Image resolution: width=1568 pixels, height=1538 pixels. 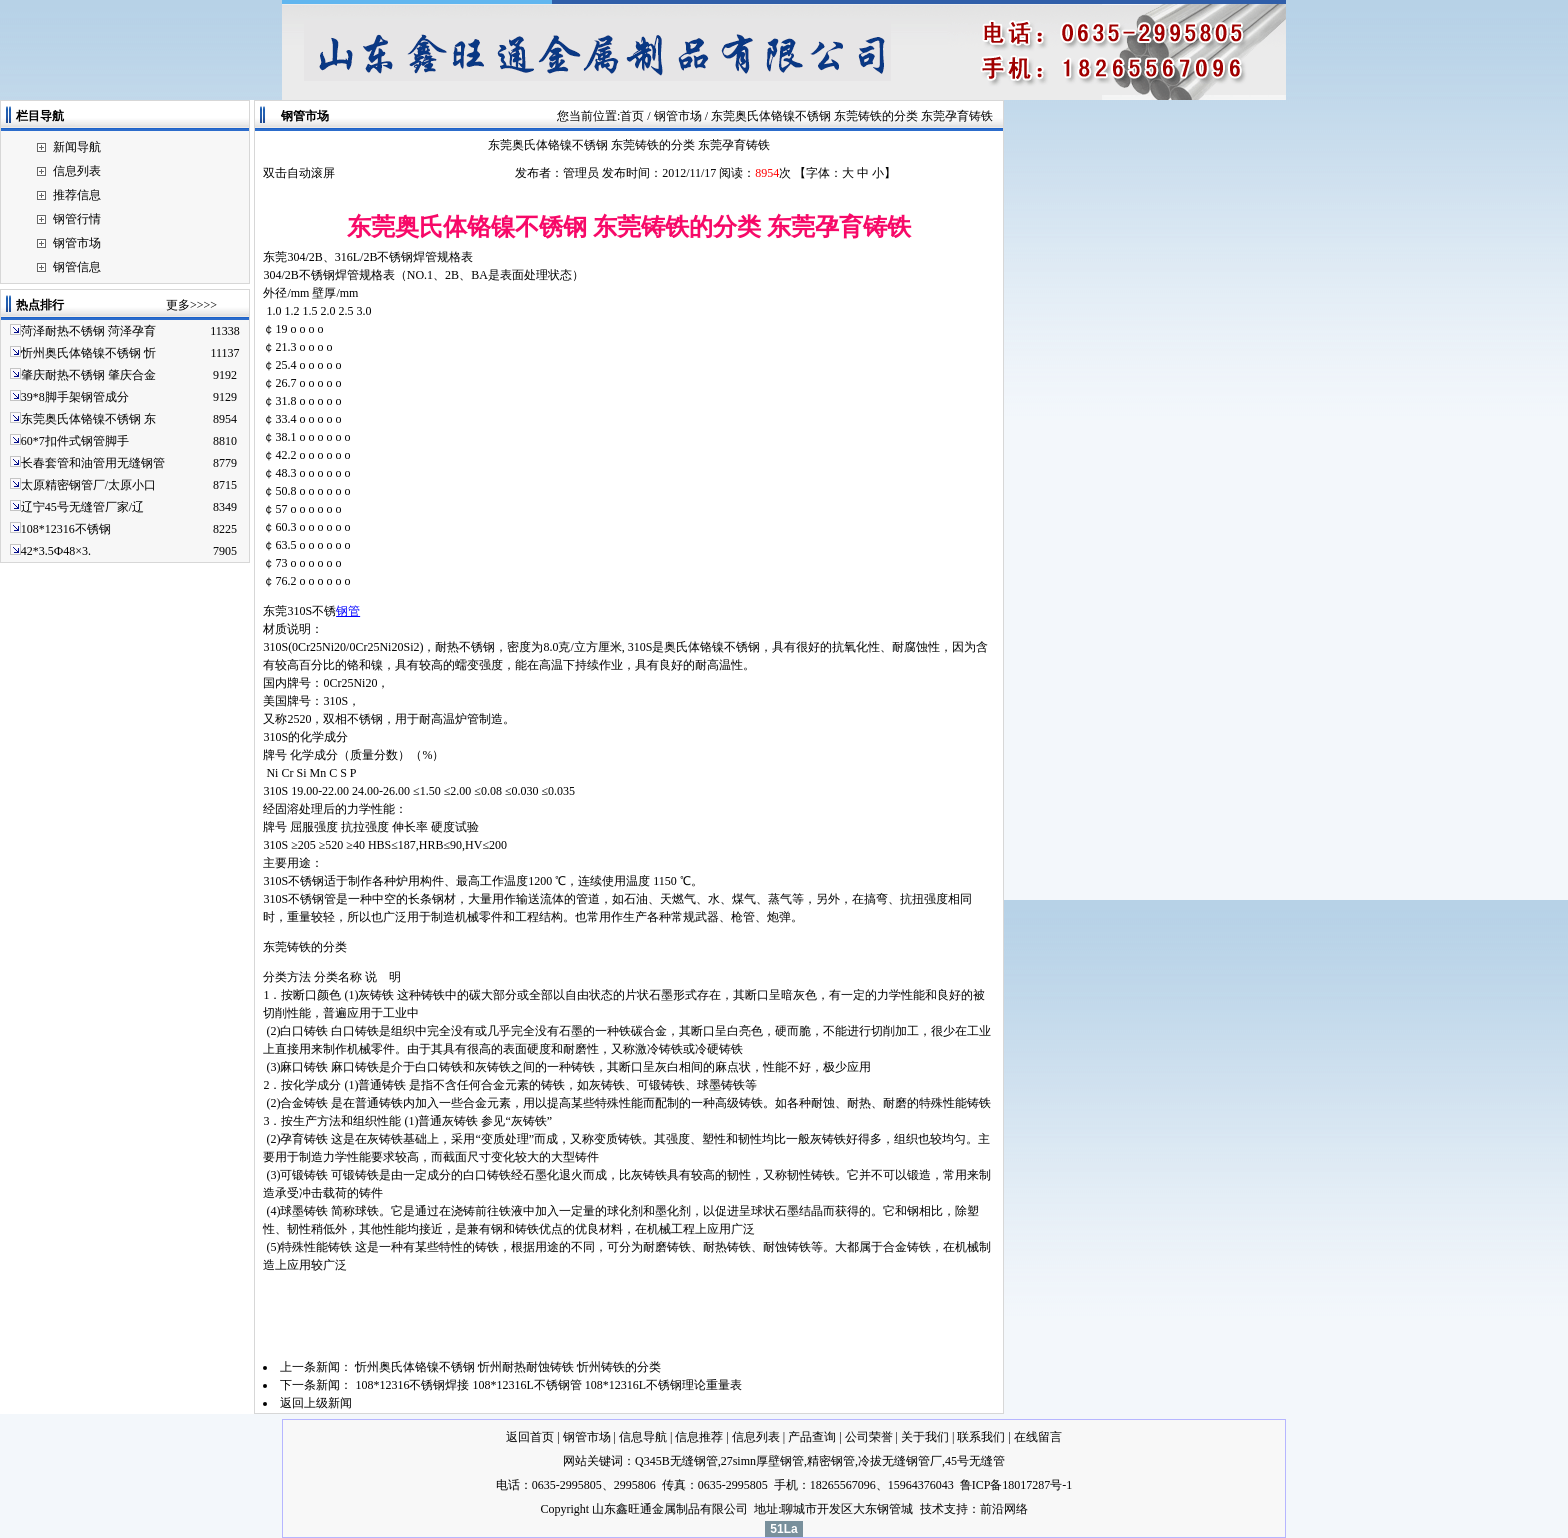 What do you see at coordinates (77, 267) in the screenshot?
I see `钢管信息` at bounding box center [77, 267].